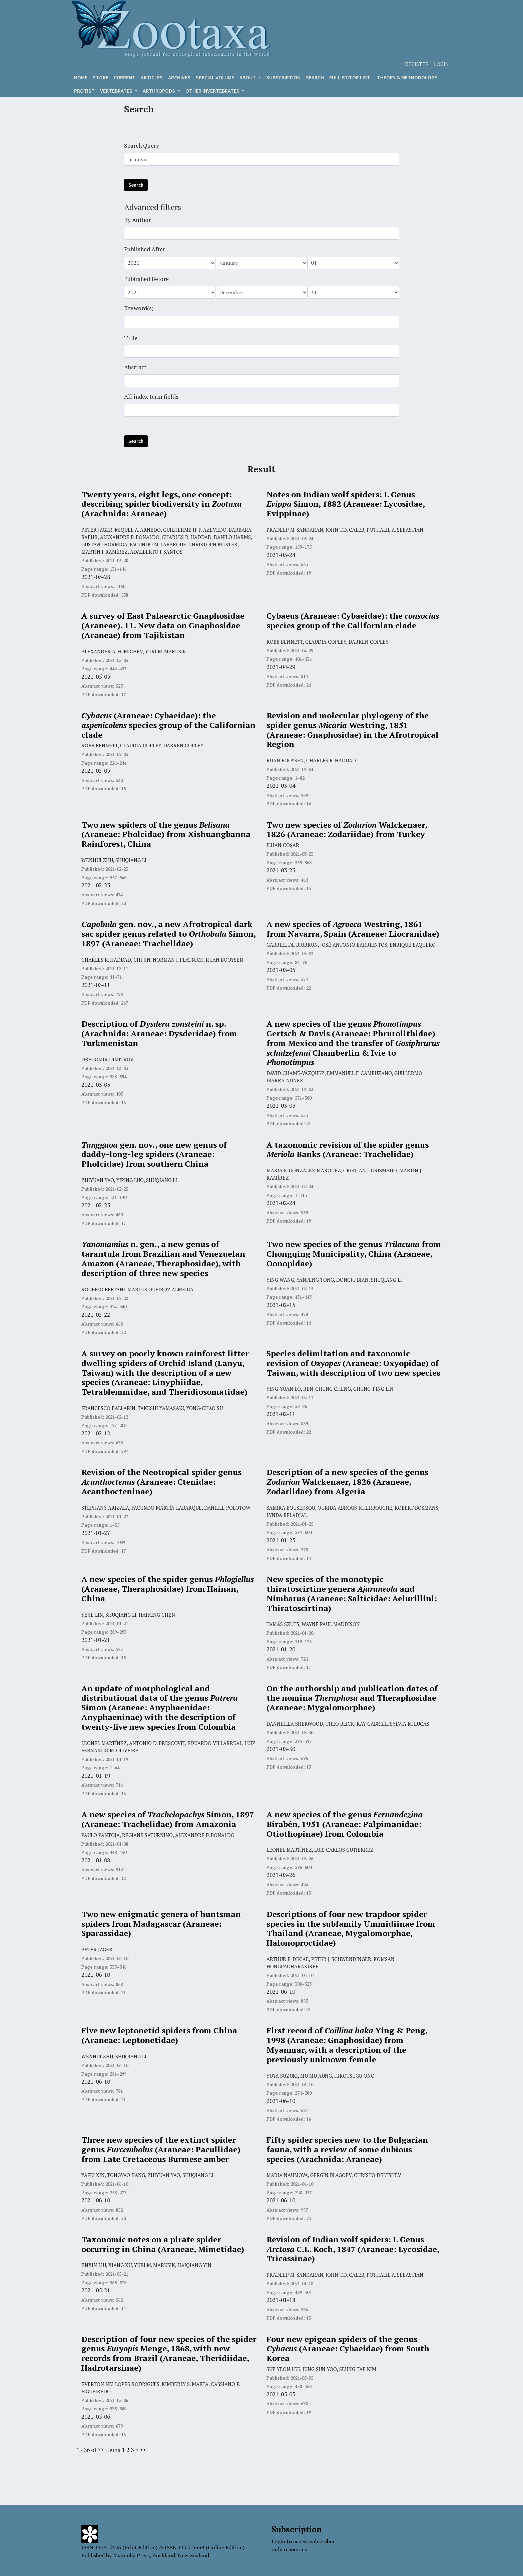  Describe the element at coordinates (417, 64) in the screenshot. I see `Register` at that location.